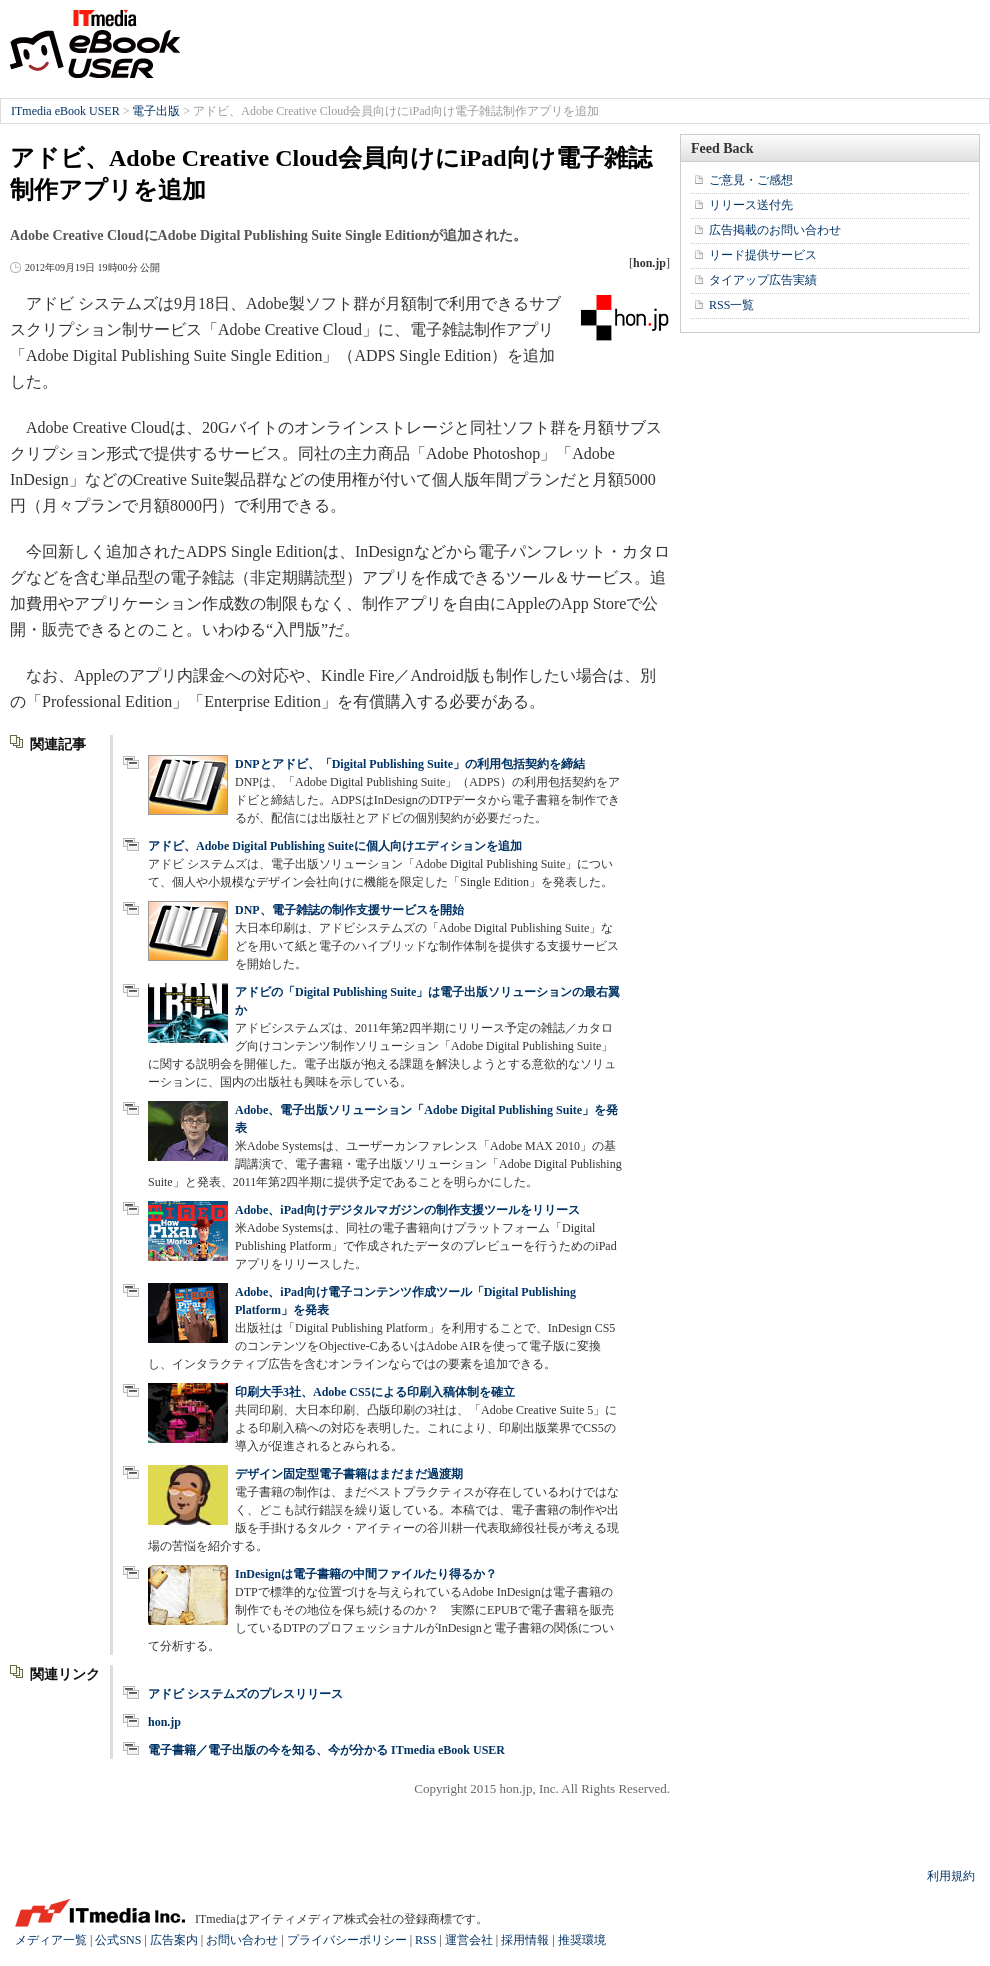  What do you see at coordinates (335, 846) in the screenshot?
I see `アドビ、Adobe Digital Publishing Suiteに個人向けエディションを追加` at bounding box center [335, 846].